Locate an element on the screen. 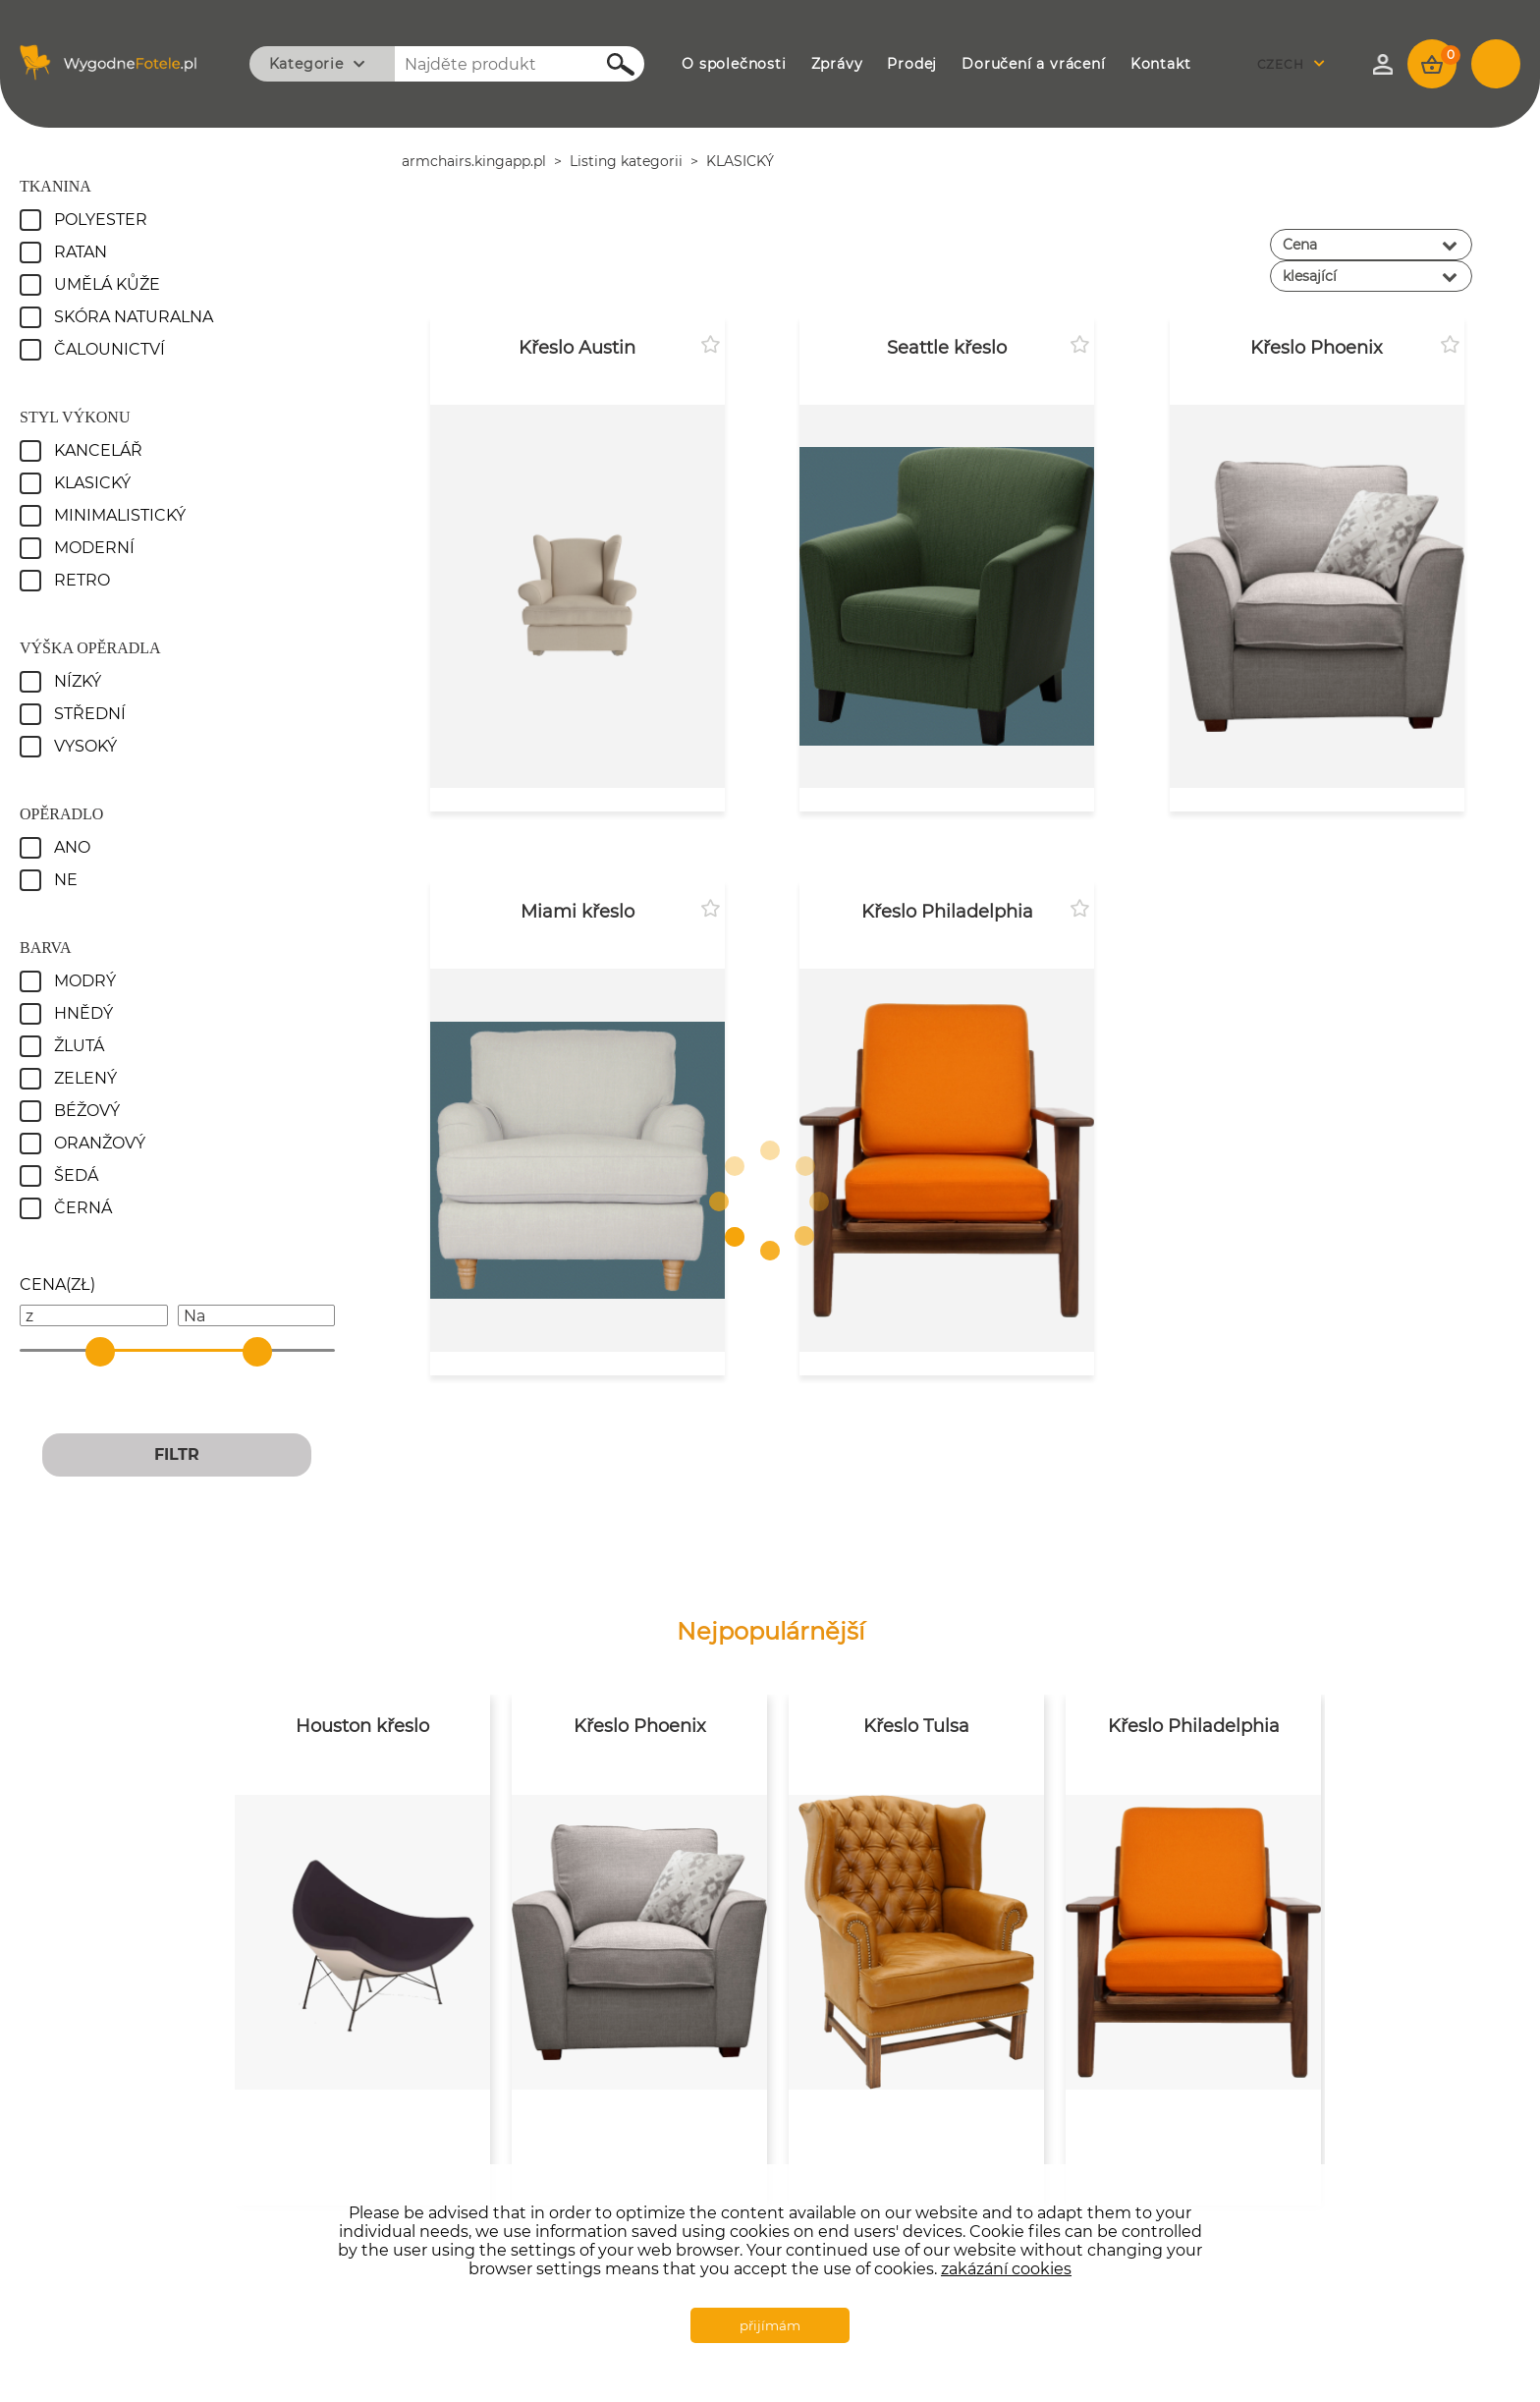  oranžový is located at coordinates (99, 1143).